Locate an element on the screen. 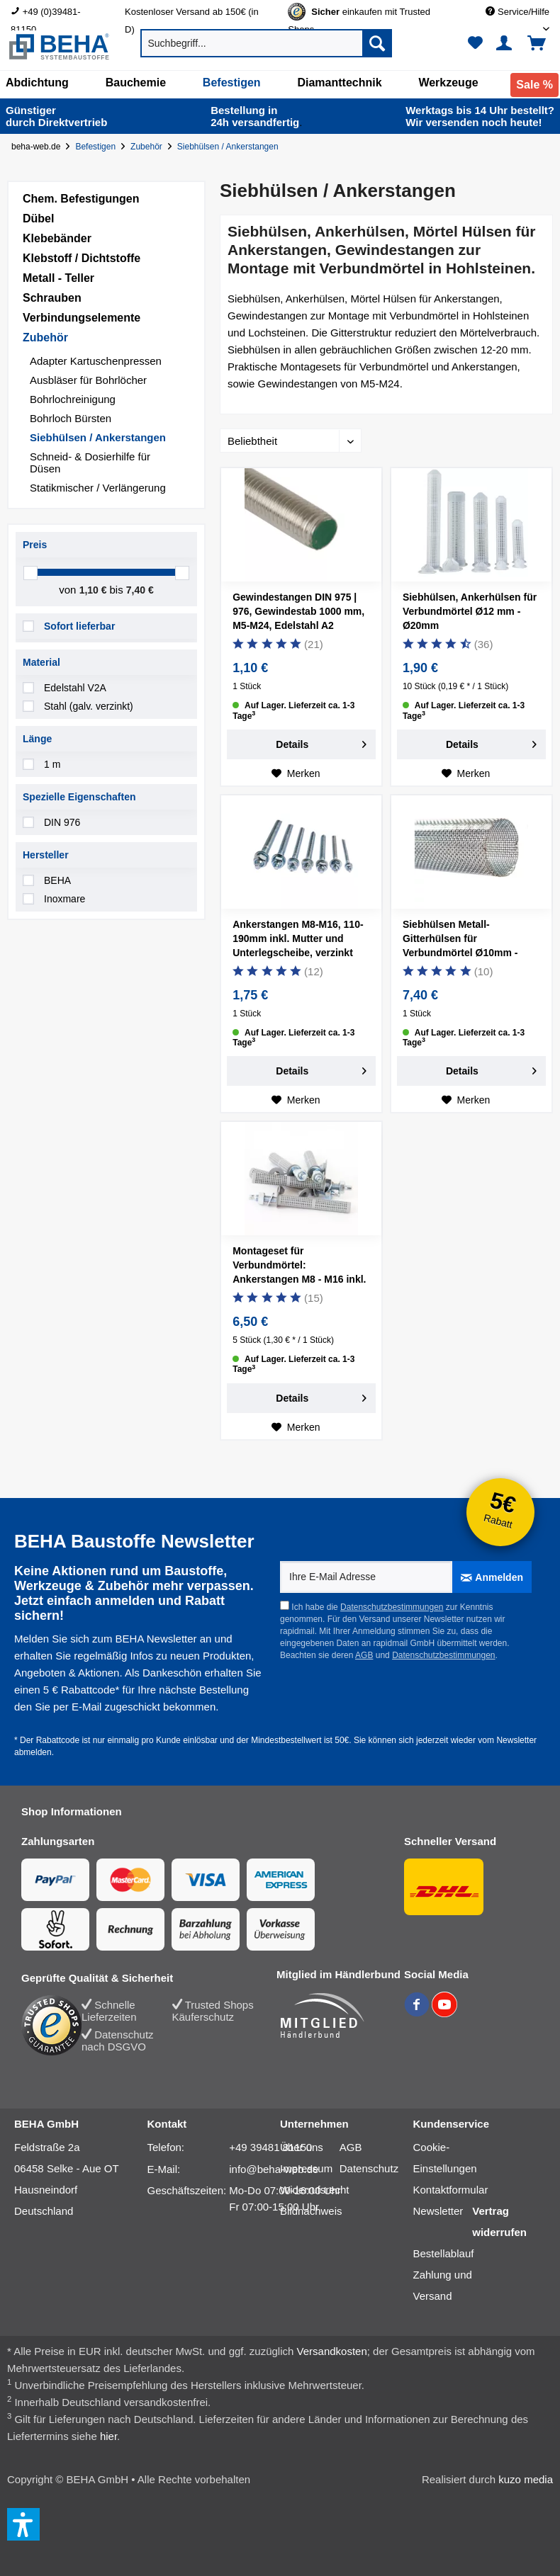  Dübel is located at coordinates (38, 218).